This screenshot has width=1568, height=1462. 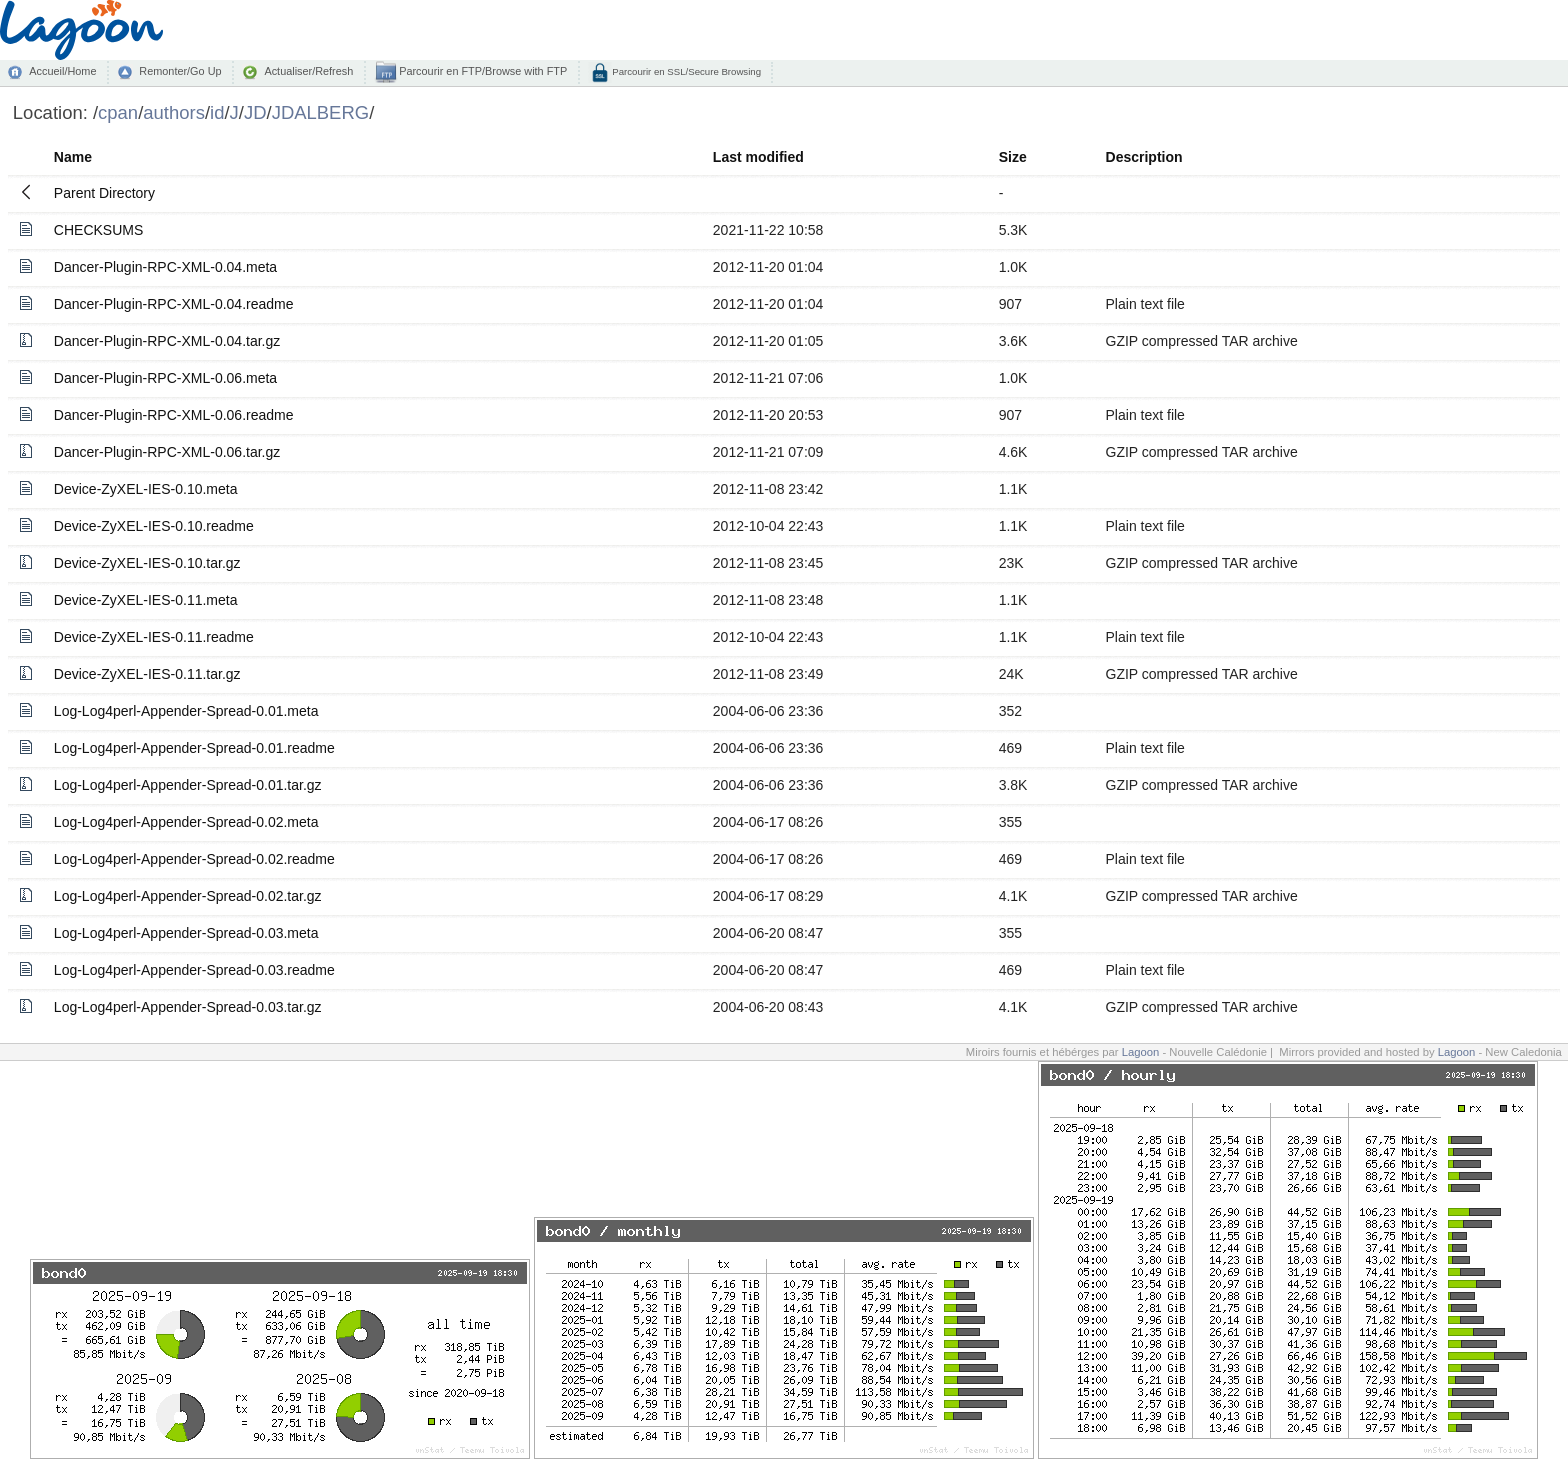 I want to click on Log-Log4perl-Appender-Spread-0.01.meta, so click(x=186, y=711).